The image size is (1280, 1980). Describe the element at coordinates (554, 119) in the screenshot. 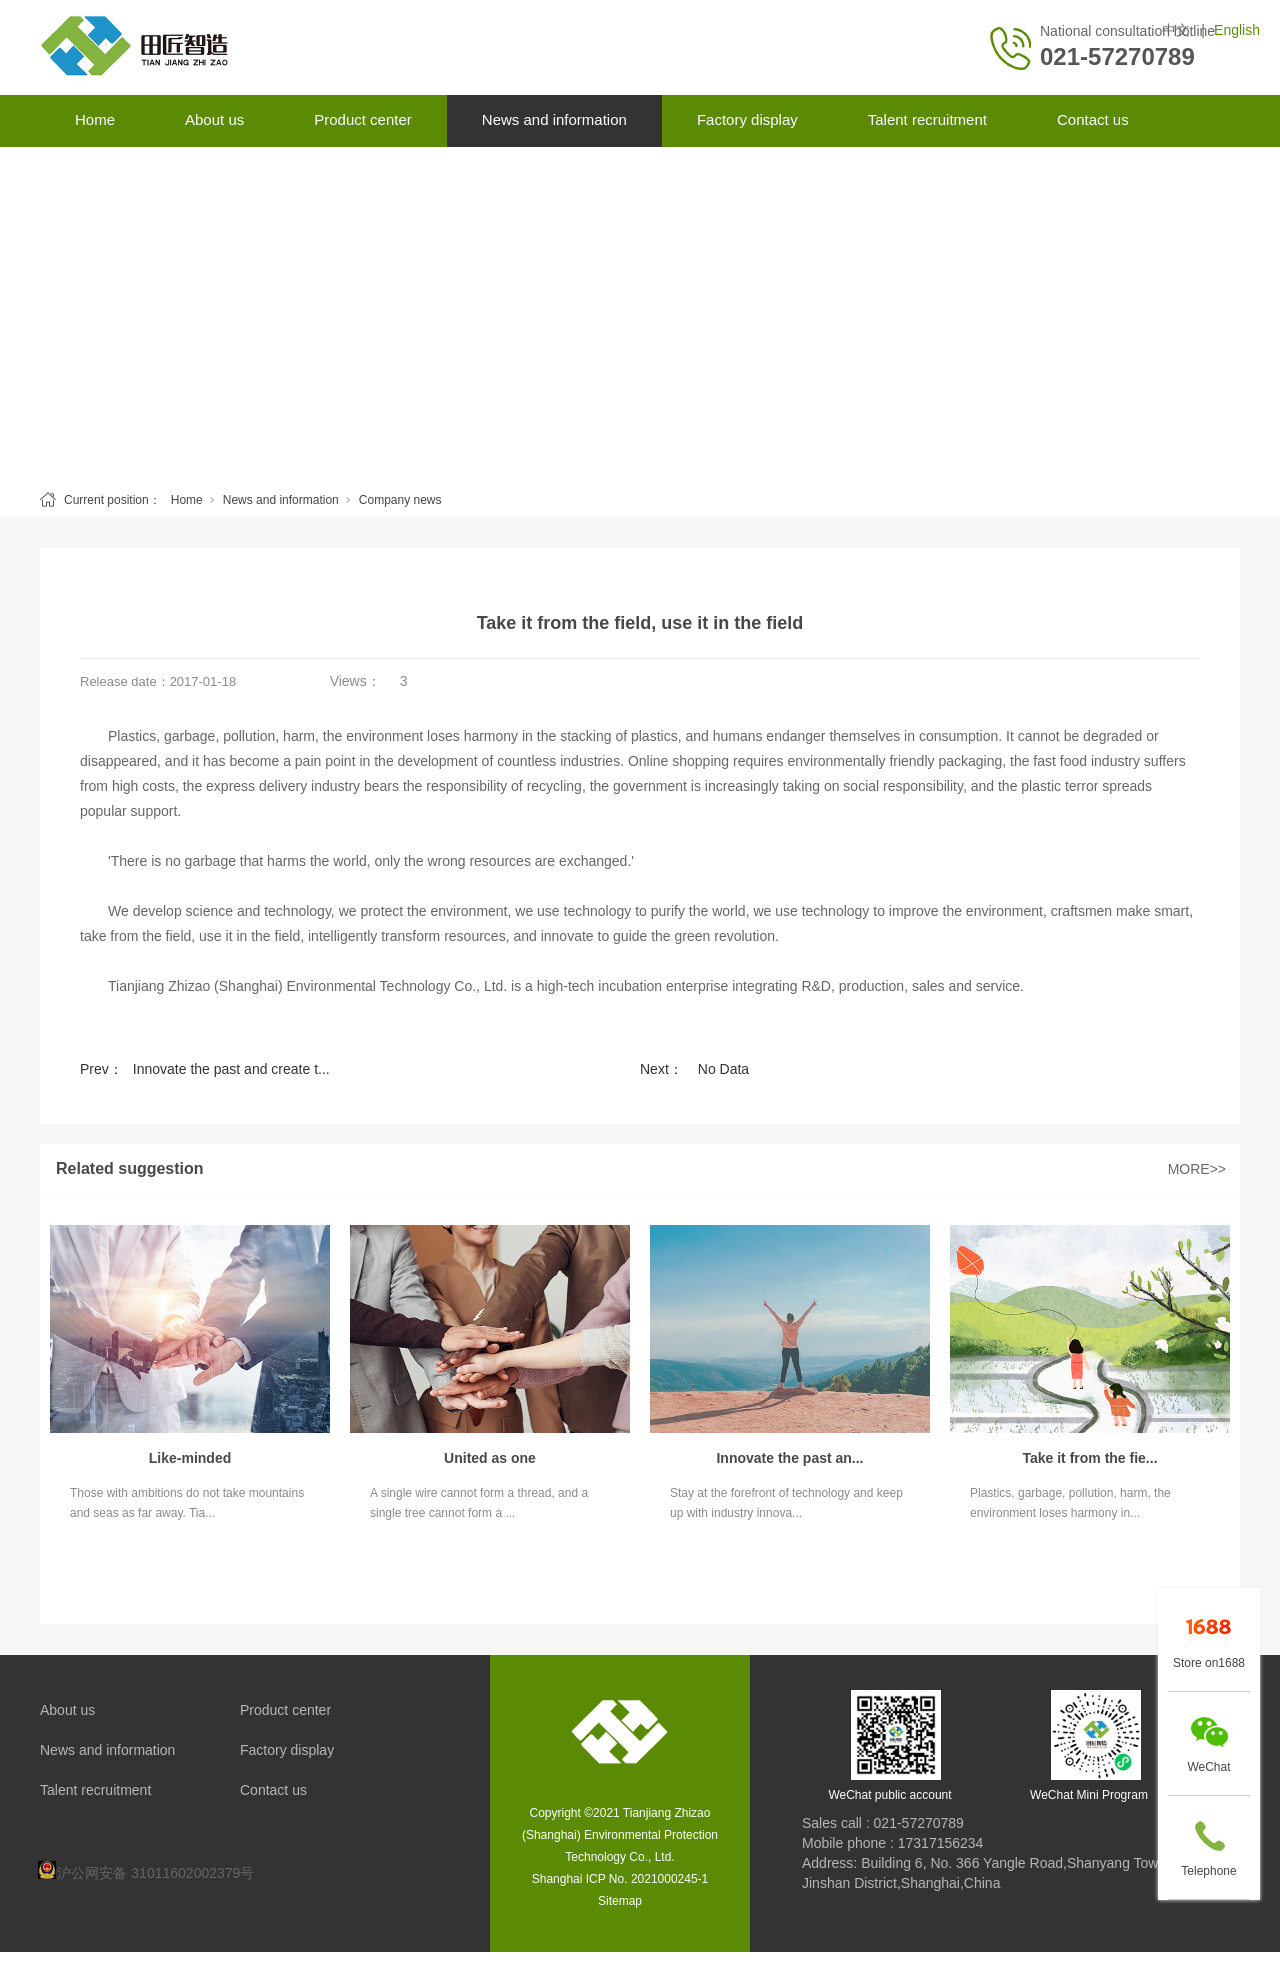

I see `News and information` at that location.